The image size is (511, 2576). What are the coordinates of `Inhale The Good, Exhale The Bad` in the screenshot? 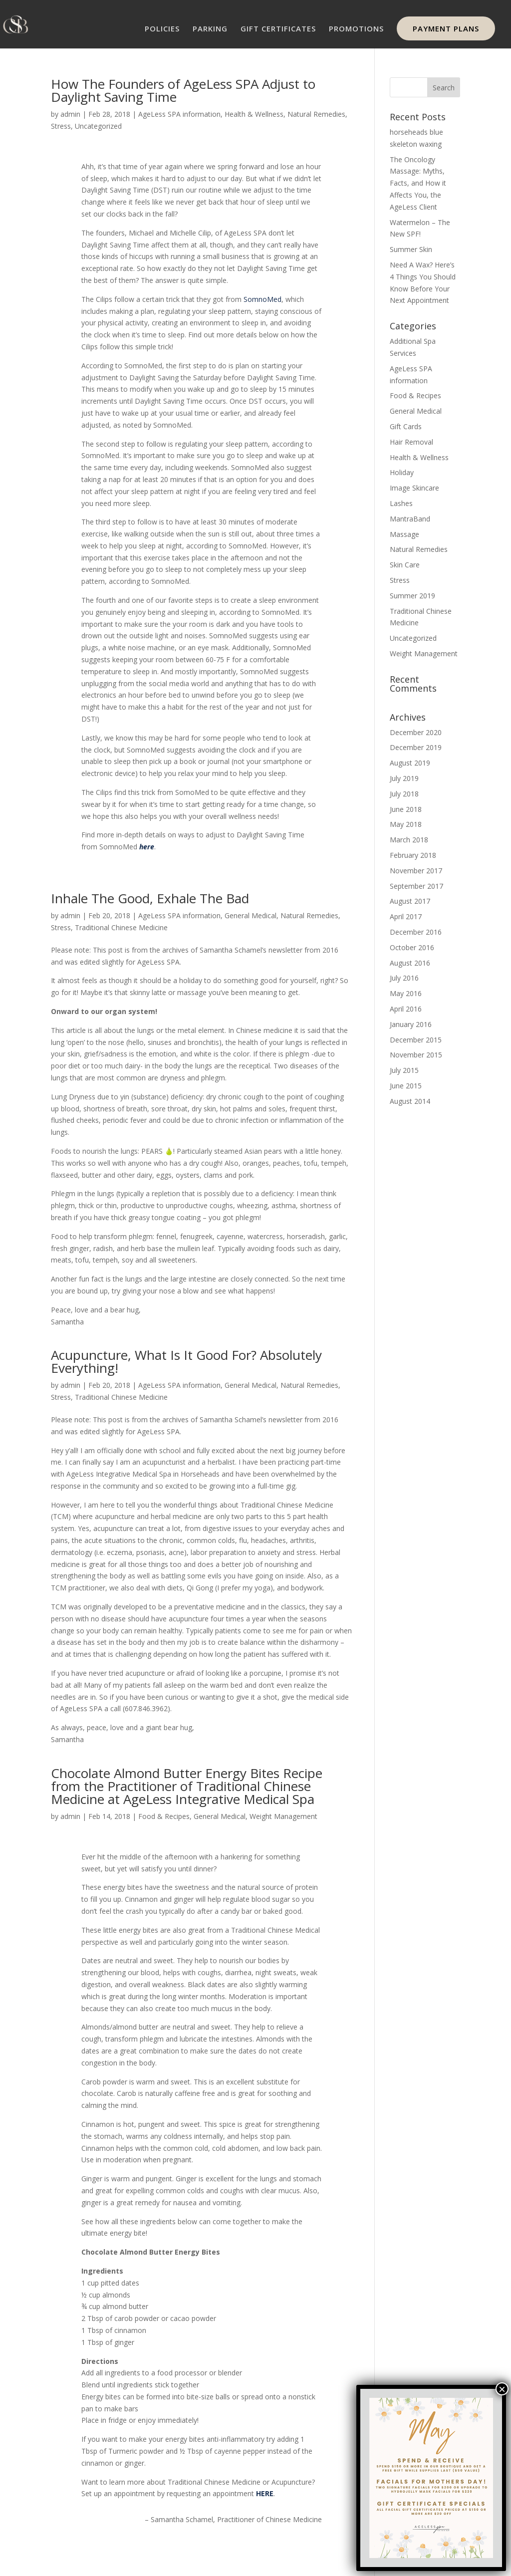 It's located at (150, 898).